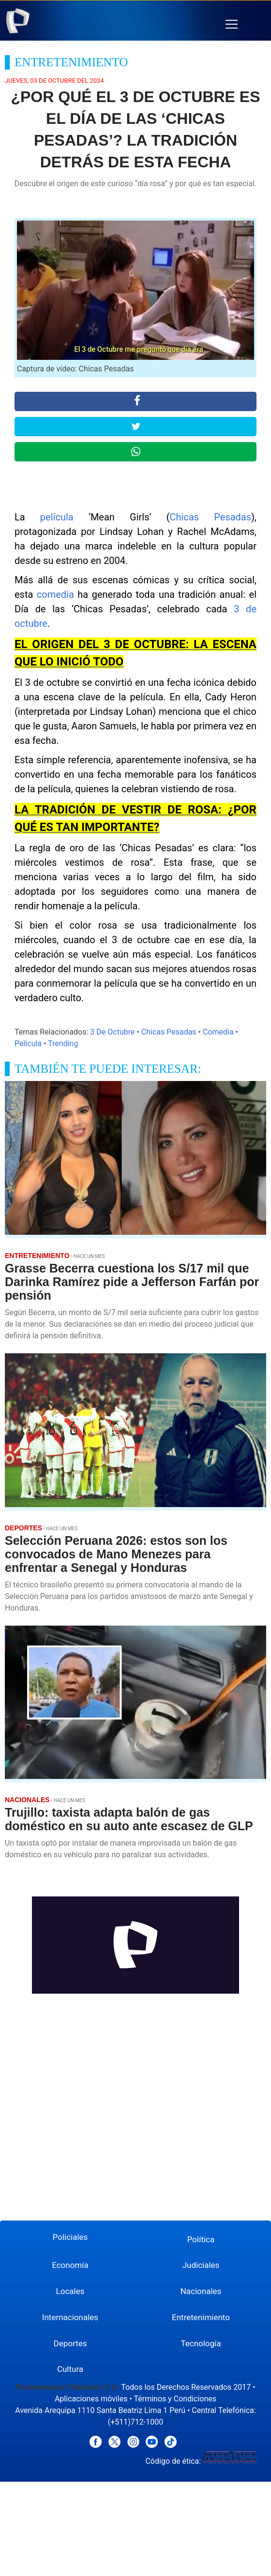 The height and width of the screenshot is (2576, 271). I want to click on Nacionales, so click(201, 2291).